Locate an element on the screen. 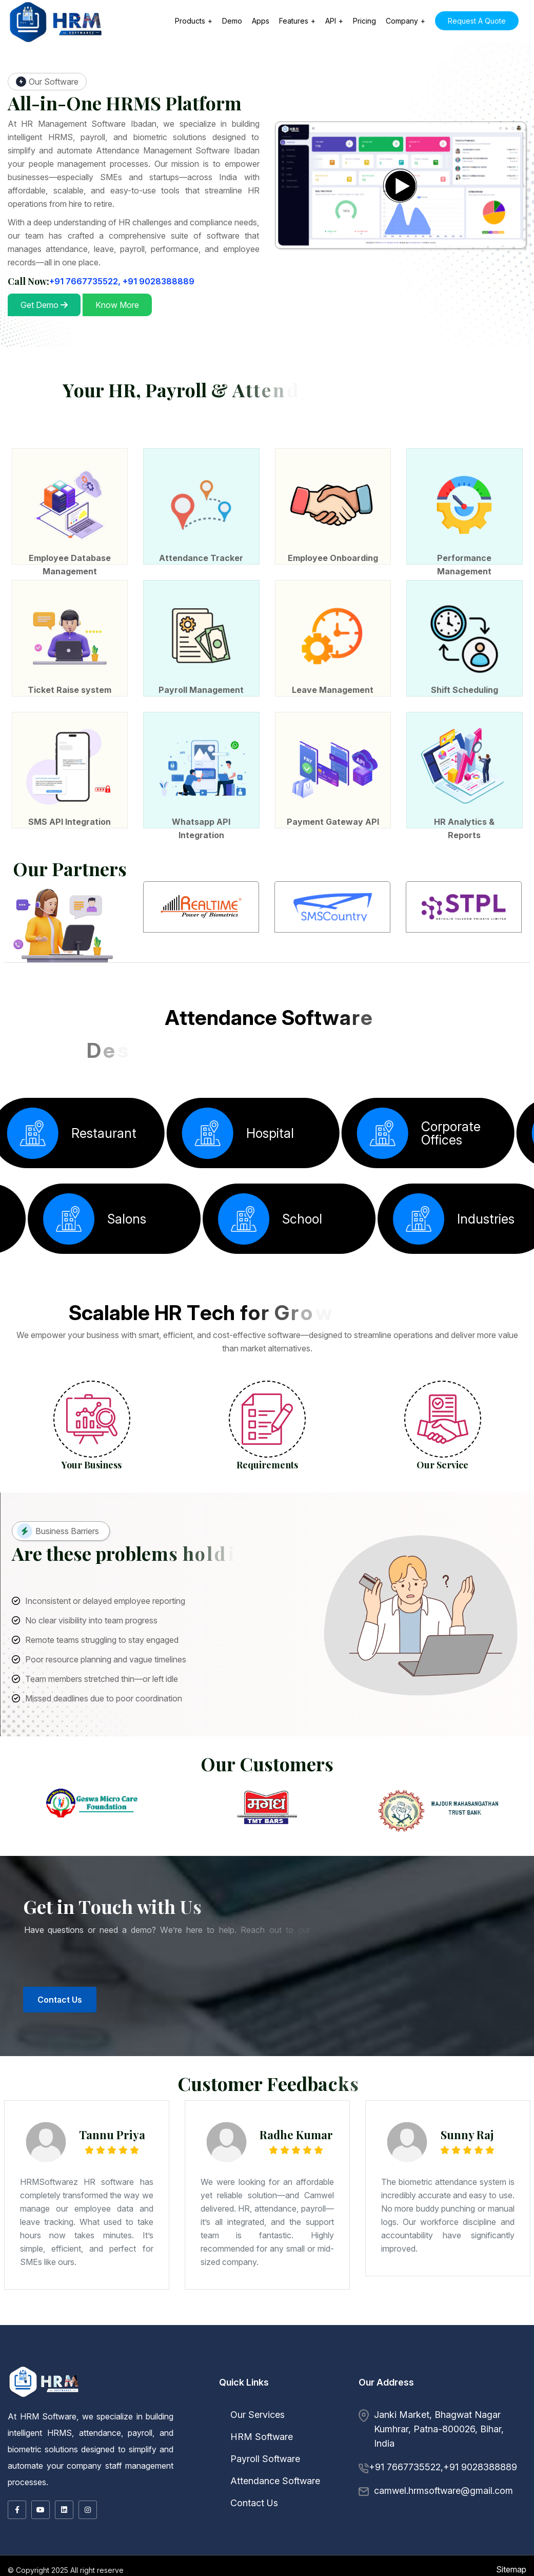  Anisabad is located at coordinates (402, 2307).